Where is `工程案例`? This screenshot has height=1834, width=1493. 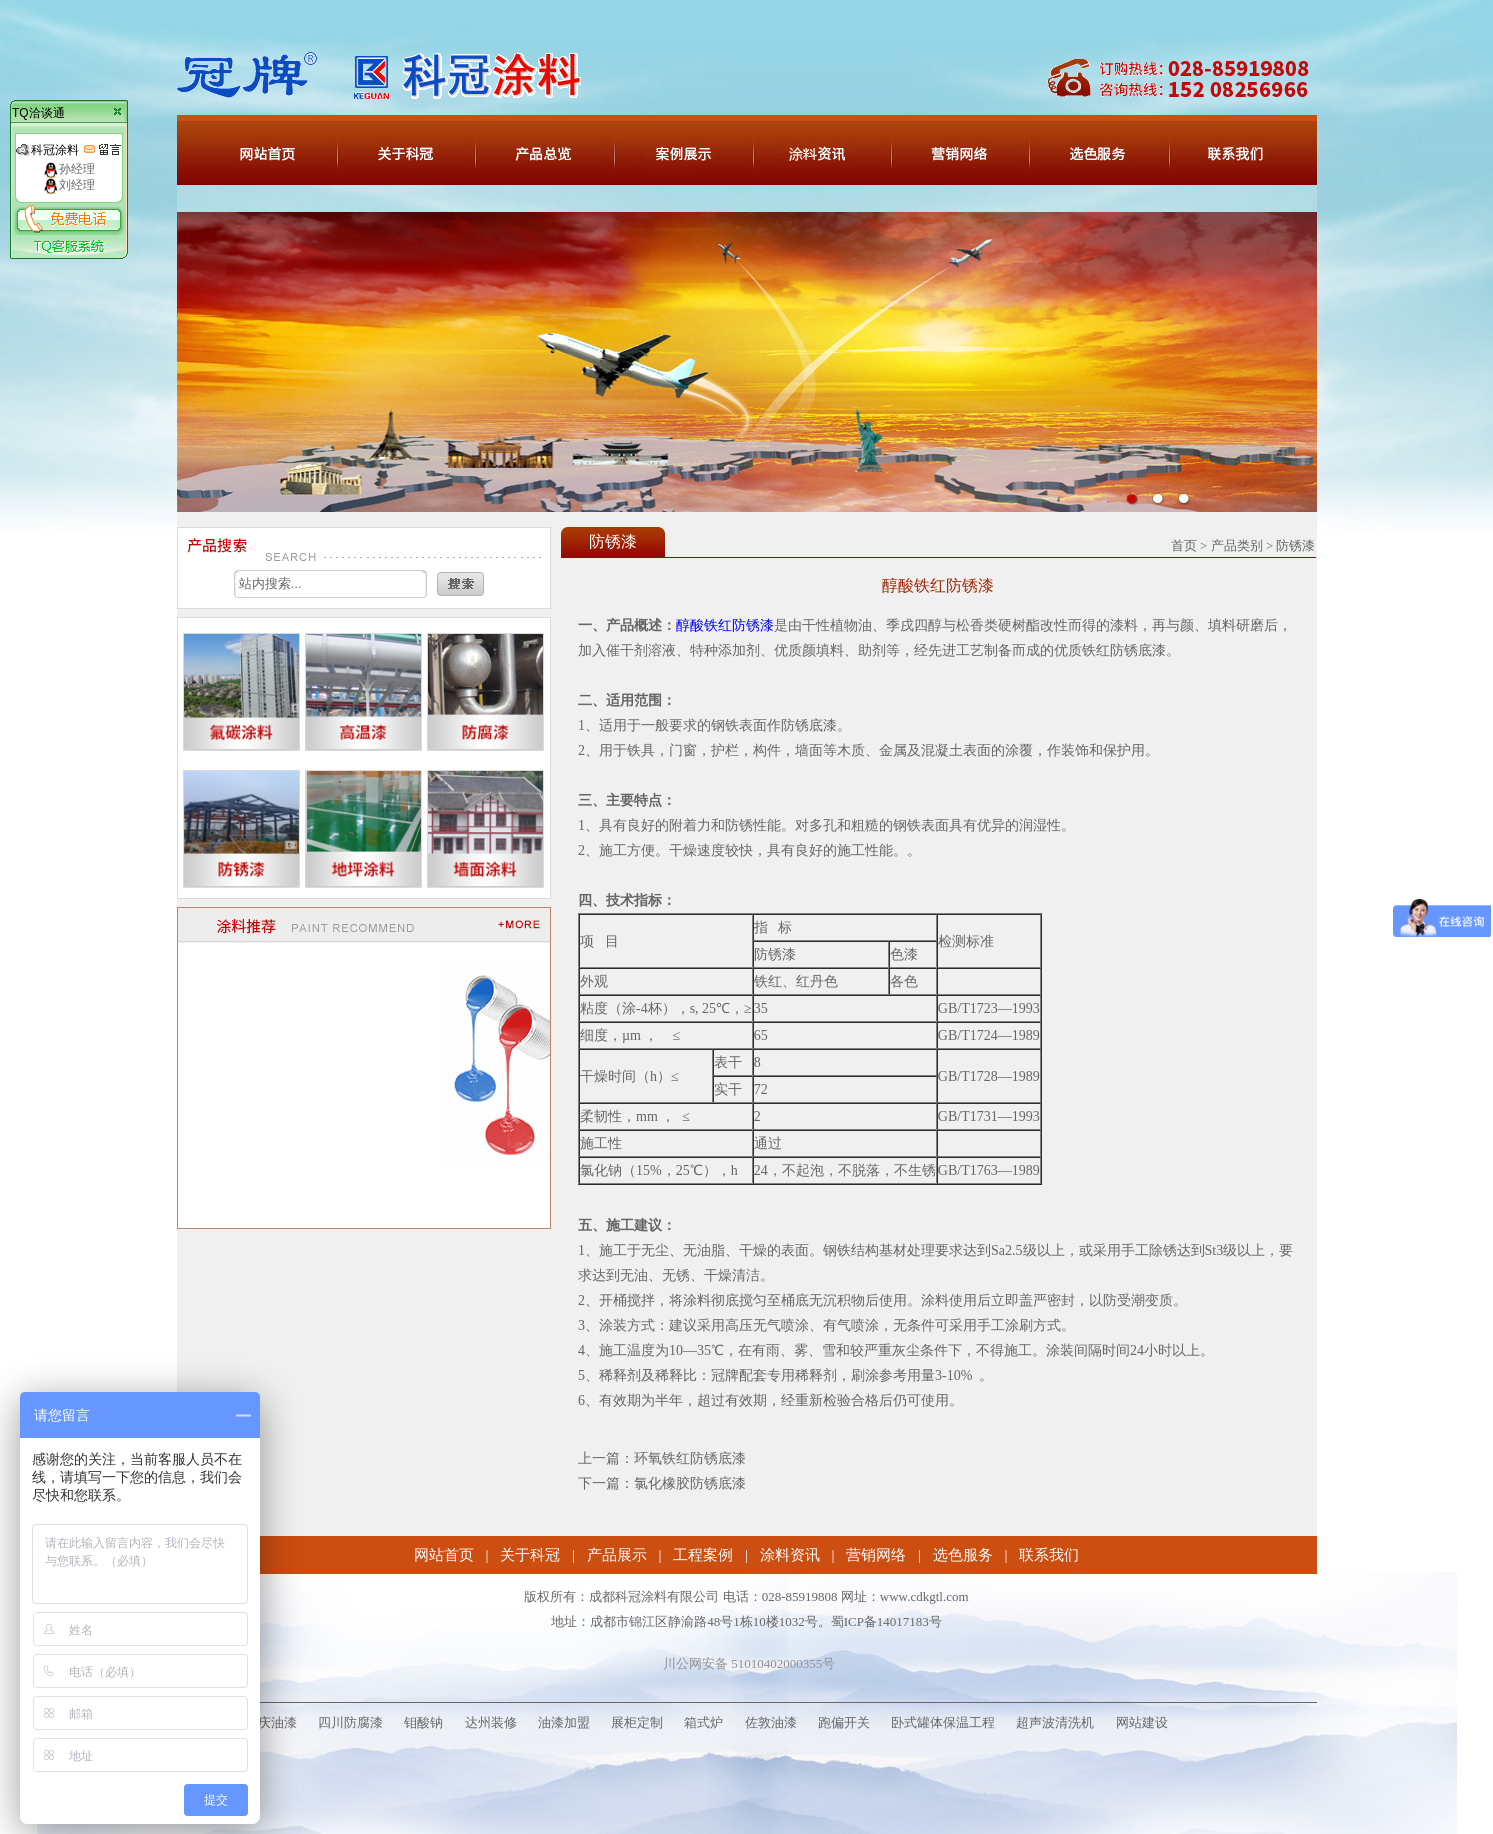
工程案例 is located at coordinates (703, 1555).